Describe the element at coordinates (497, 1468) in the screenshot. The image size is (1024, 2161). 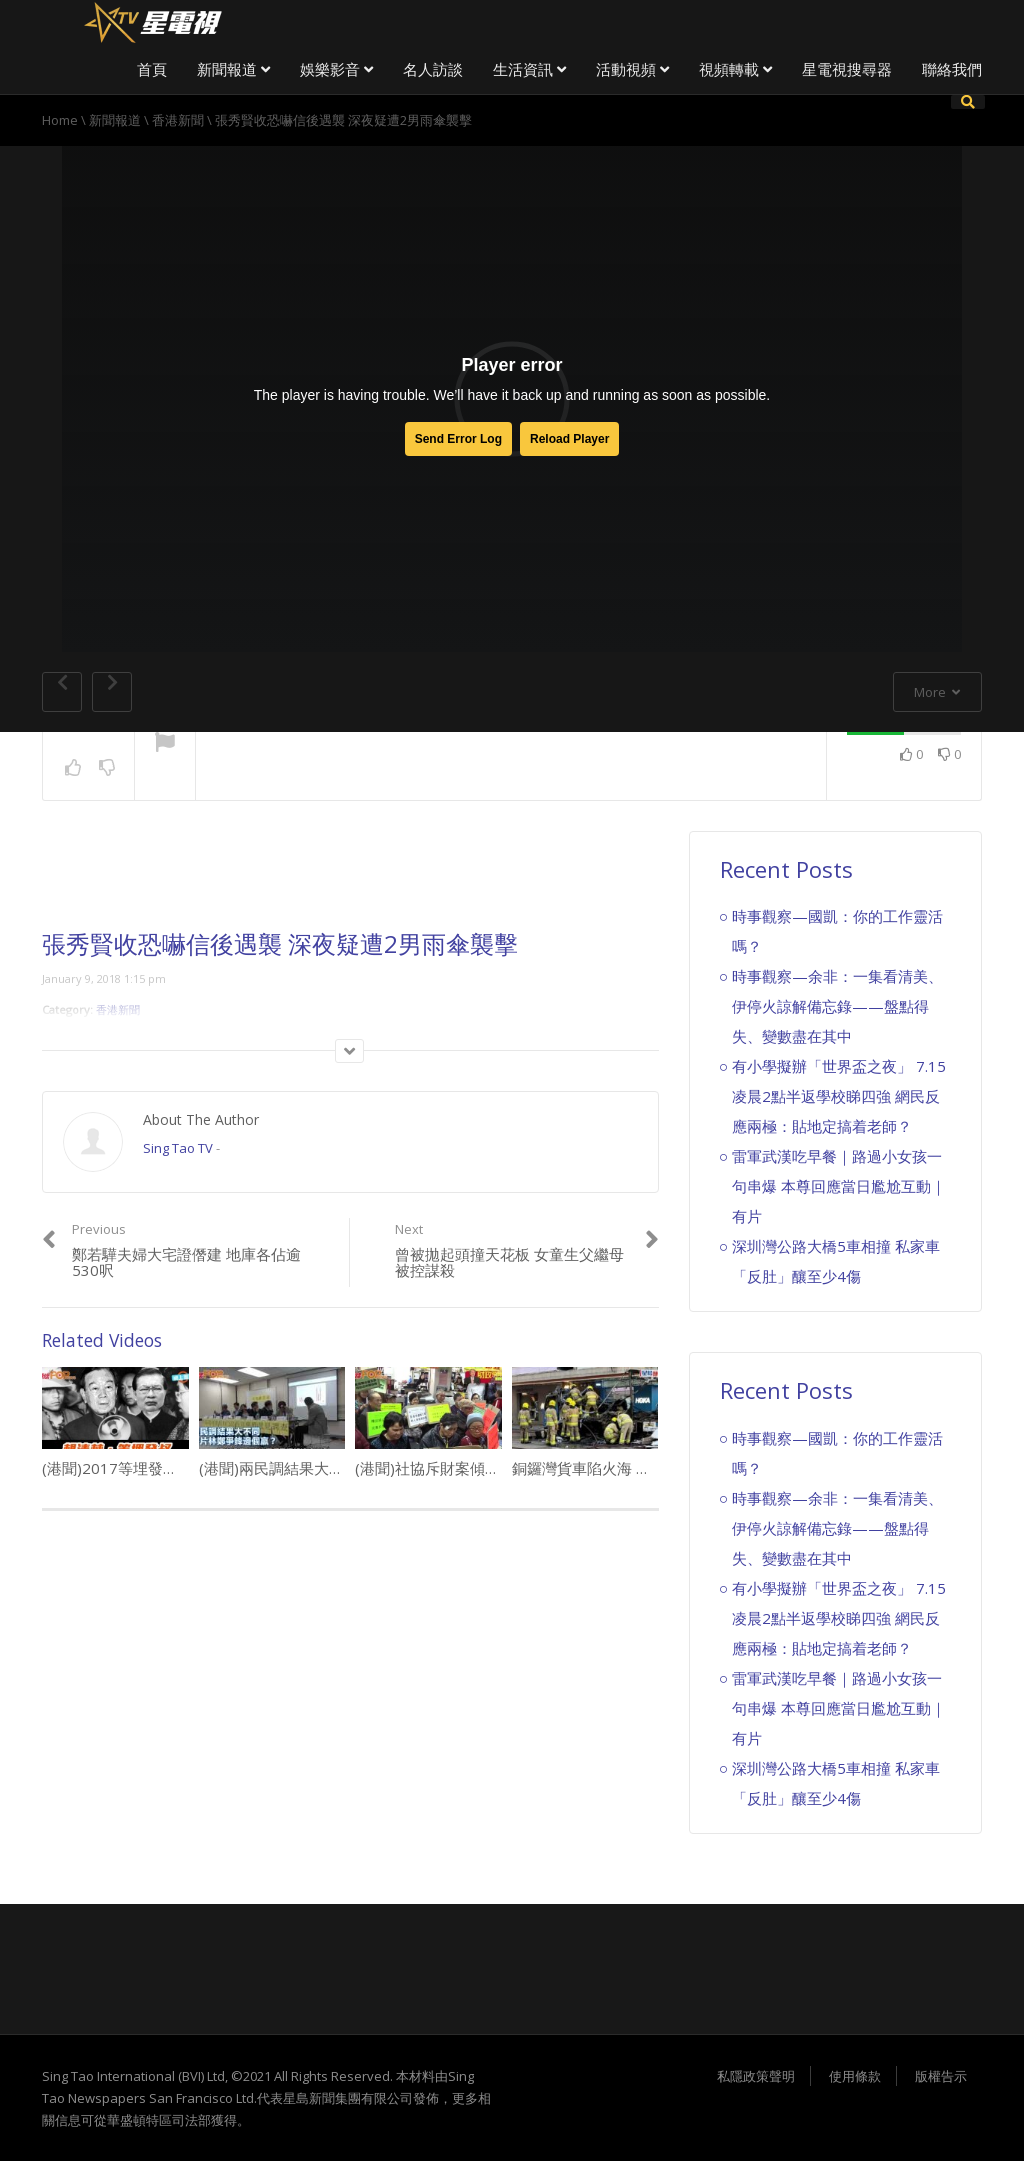
I see `(港聞)社協斥財案傾向中產 基層援助開倒車` at that location.